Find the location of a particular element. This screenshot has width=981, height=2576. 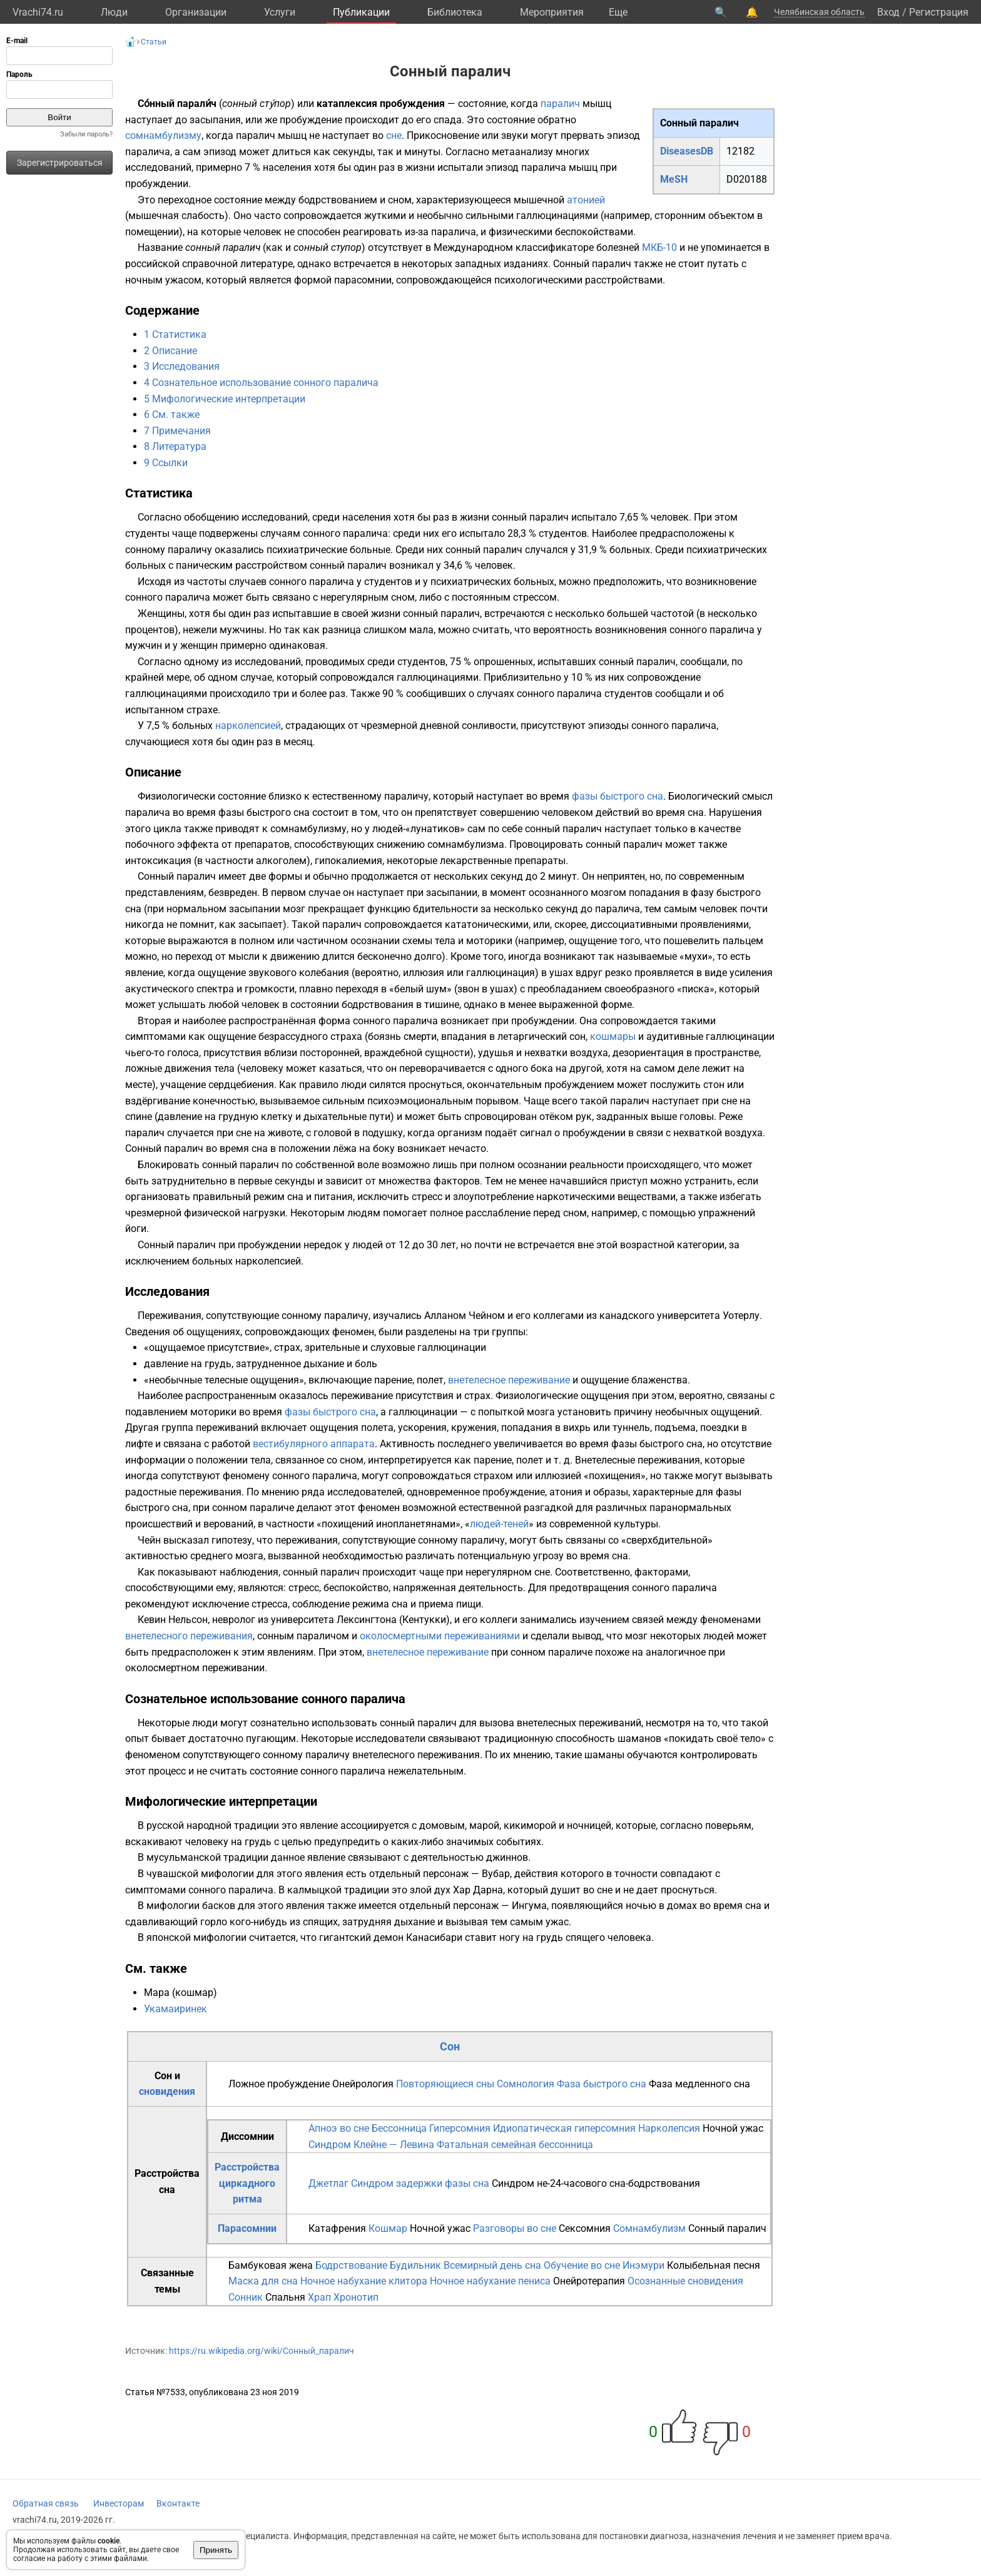

ночным ужасом is located at coordinates (163, 280).